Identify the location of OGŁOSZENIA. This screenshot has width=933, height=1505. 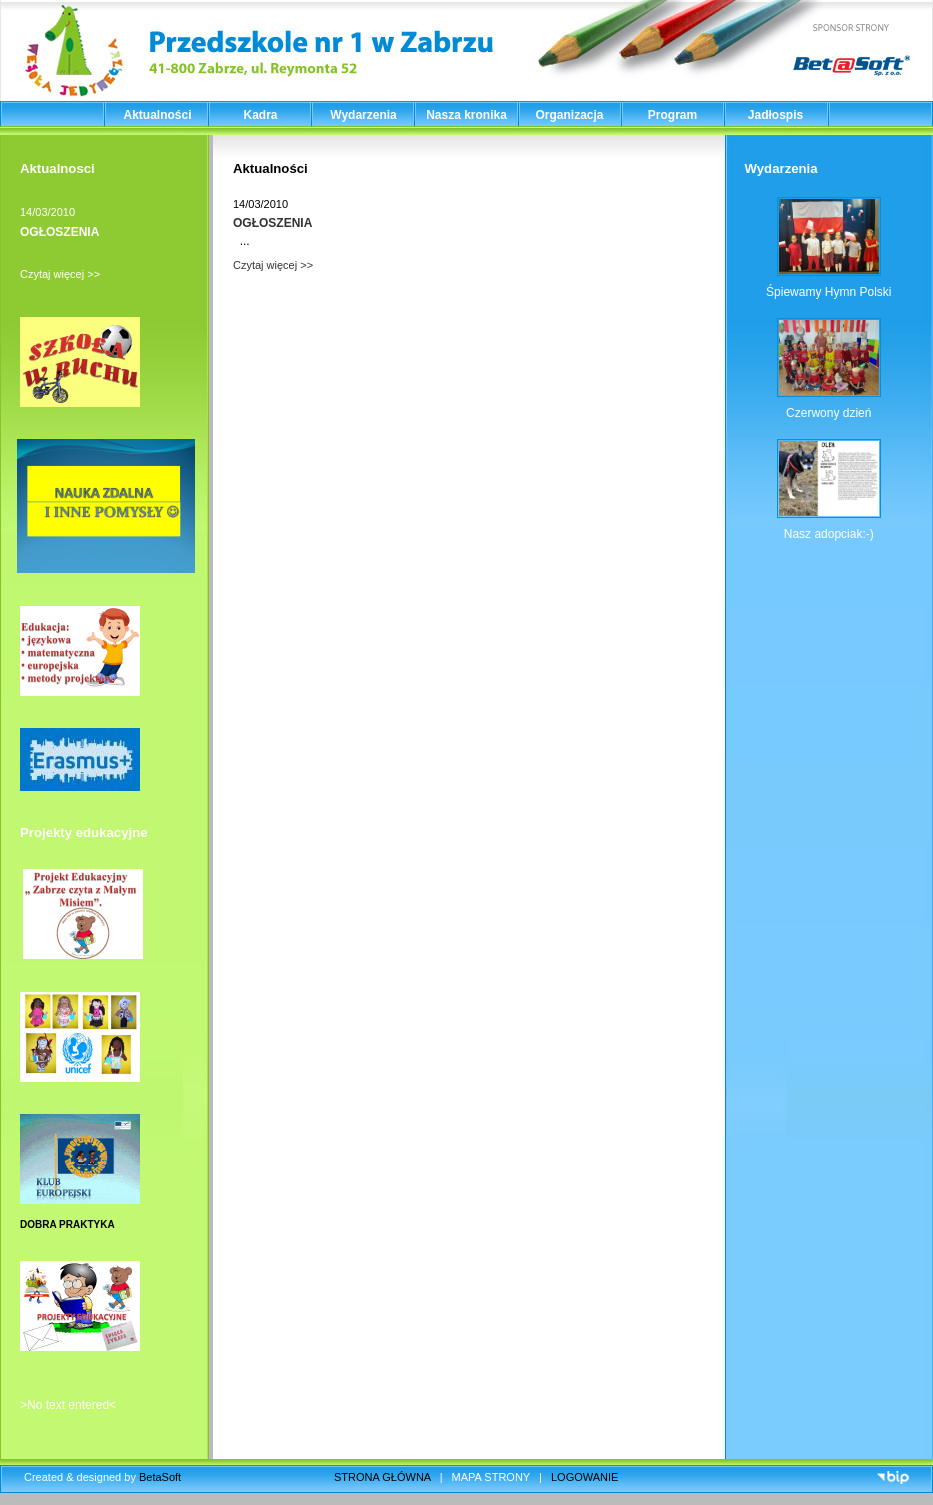
(59, 232).